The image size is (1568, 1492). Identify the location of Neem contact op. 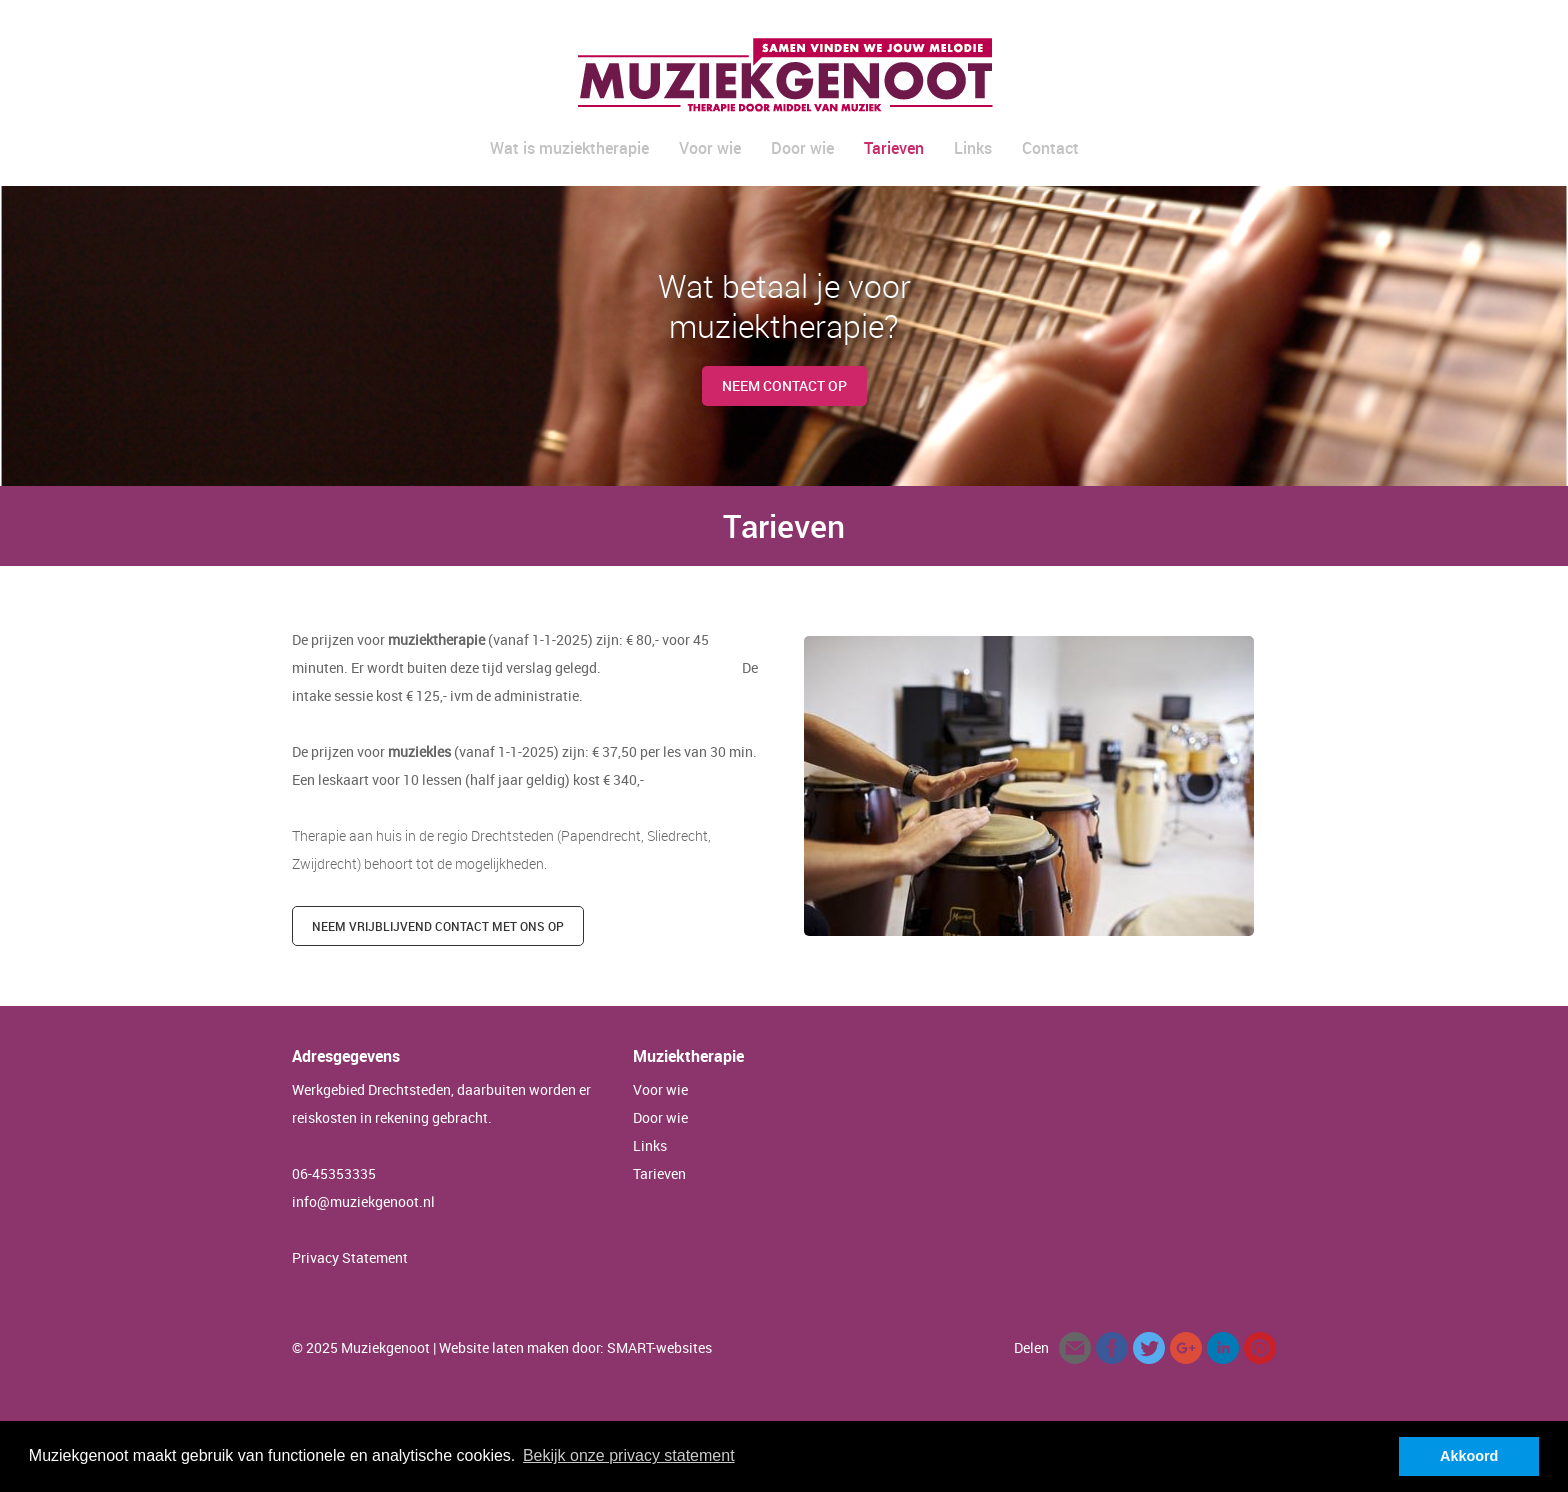
(784, 385).